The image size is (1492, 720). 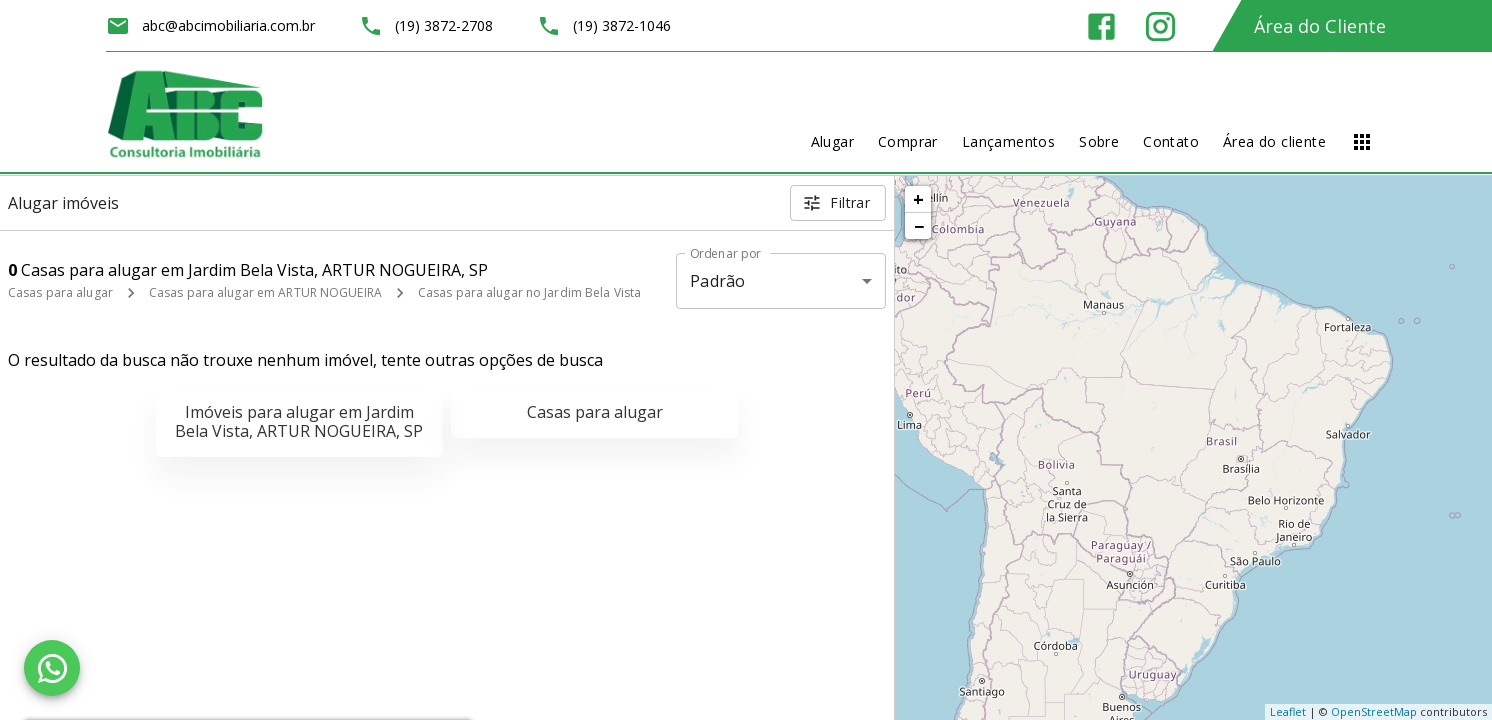 I want to click on [Abrir Facebook], so click(x=1101, y=26).